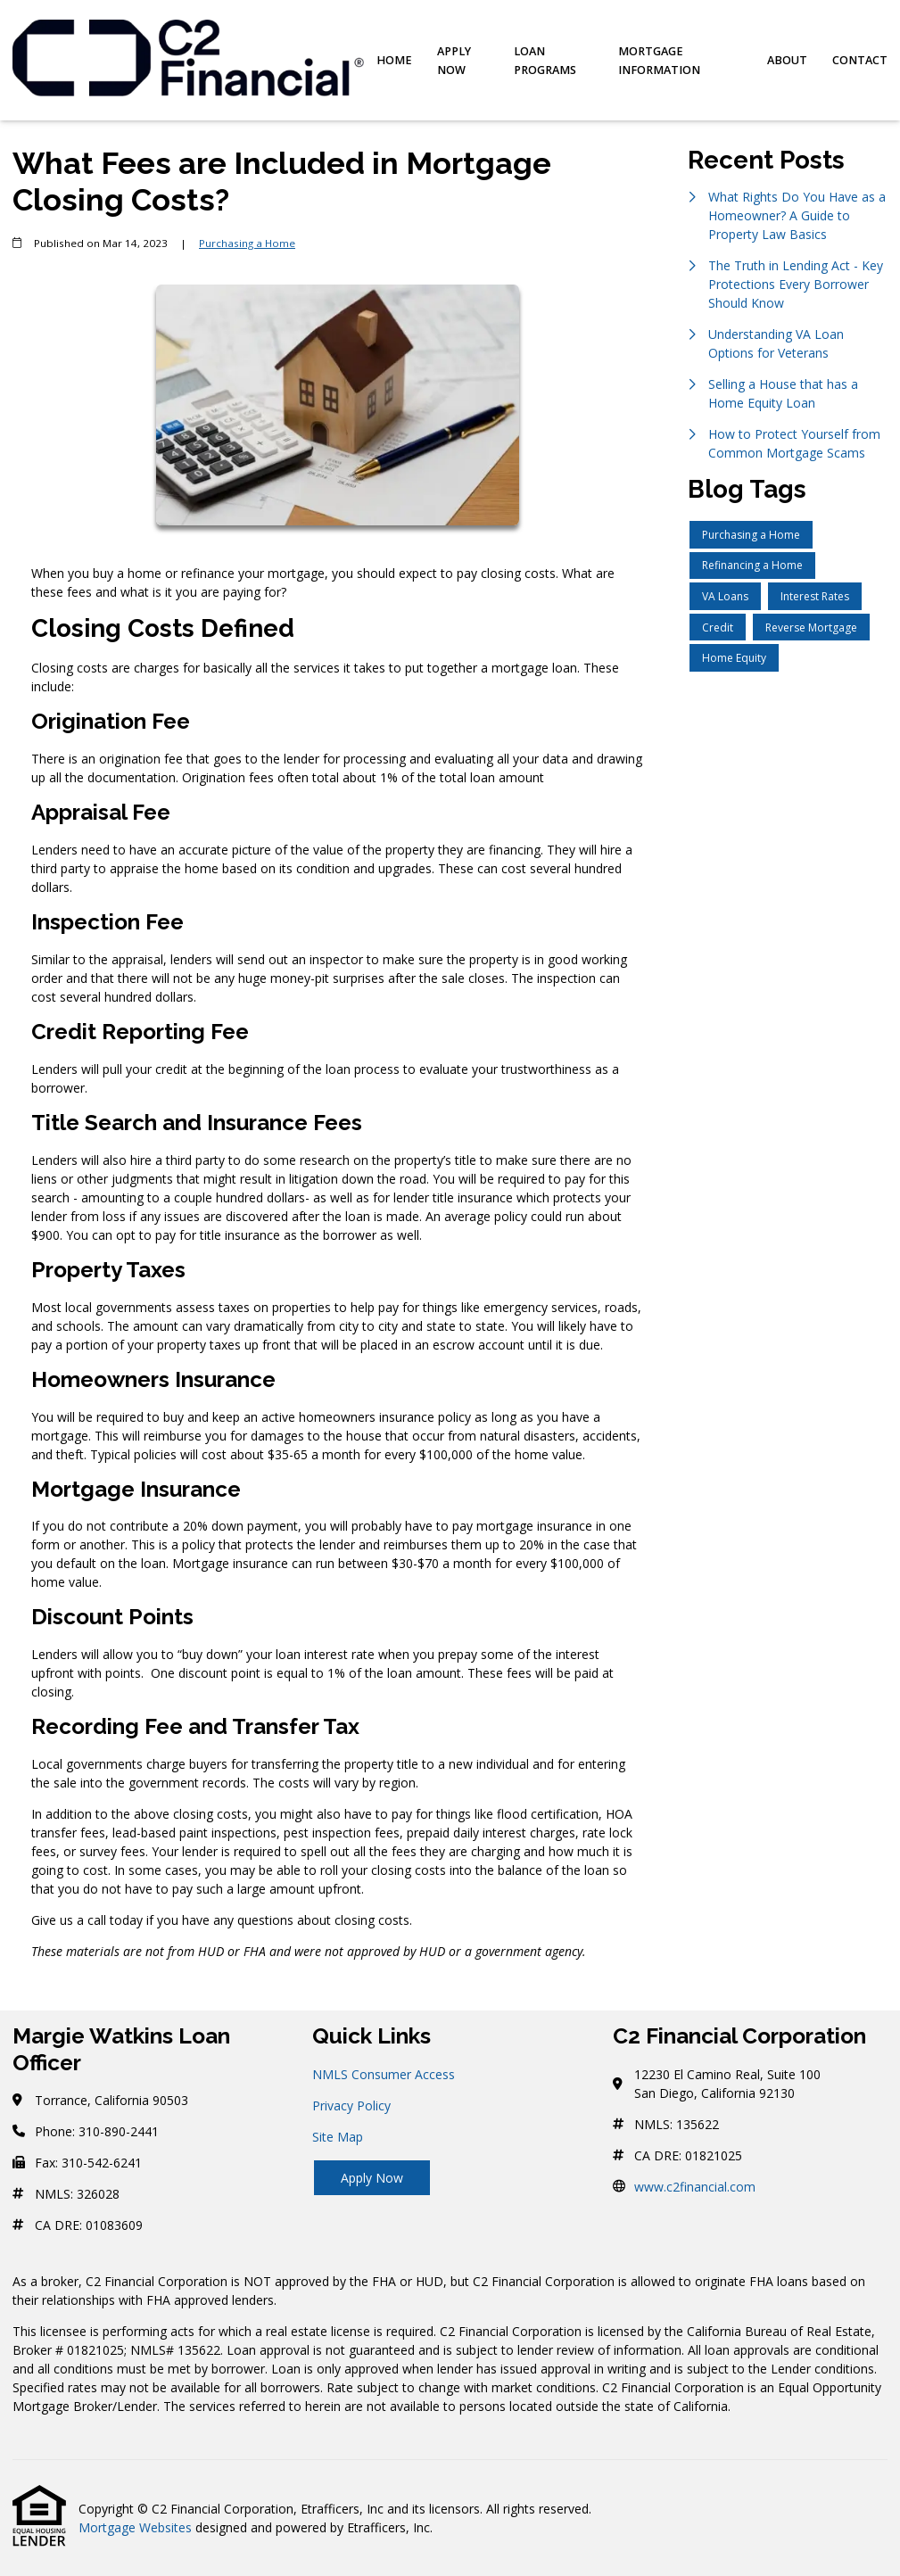 The width and height of the screenshot is (900, 2576). What do you see at coordinates (454, 61) in the screenshot?
I see `Apply Now` at bounding box center [454, 61].